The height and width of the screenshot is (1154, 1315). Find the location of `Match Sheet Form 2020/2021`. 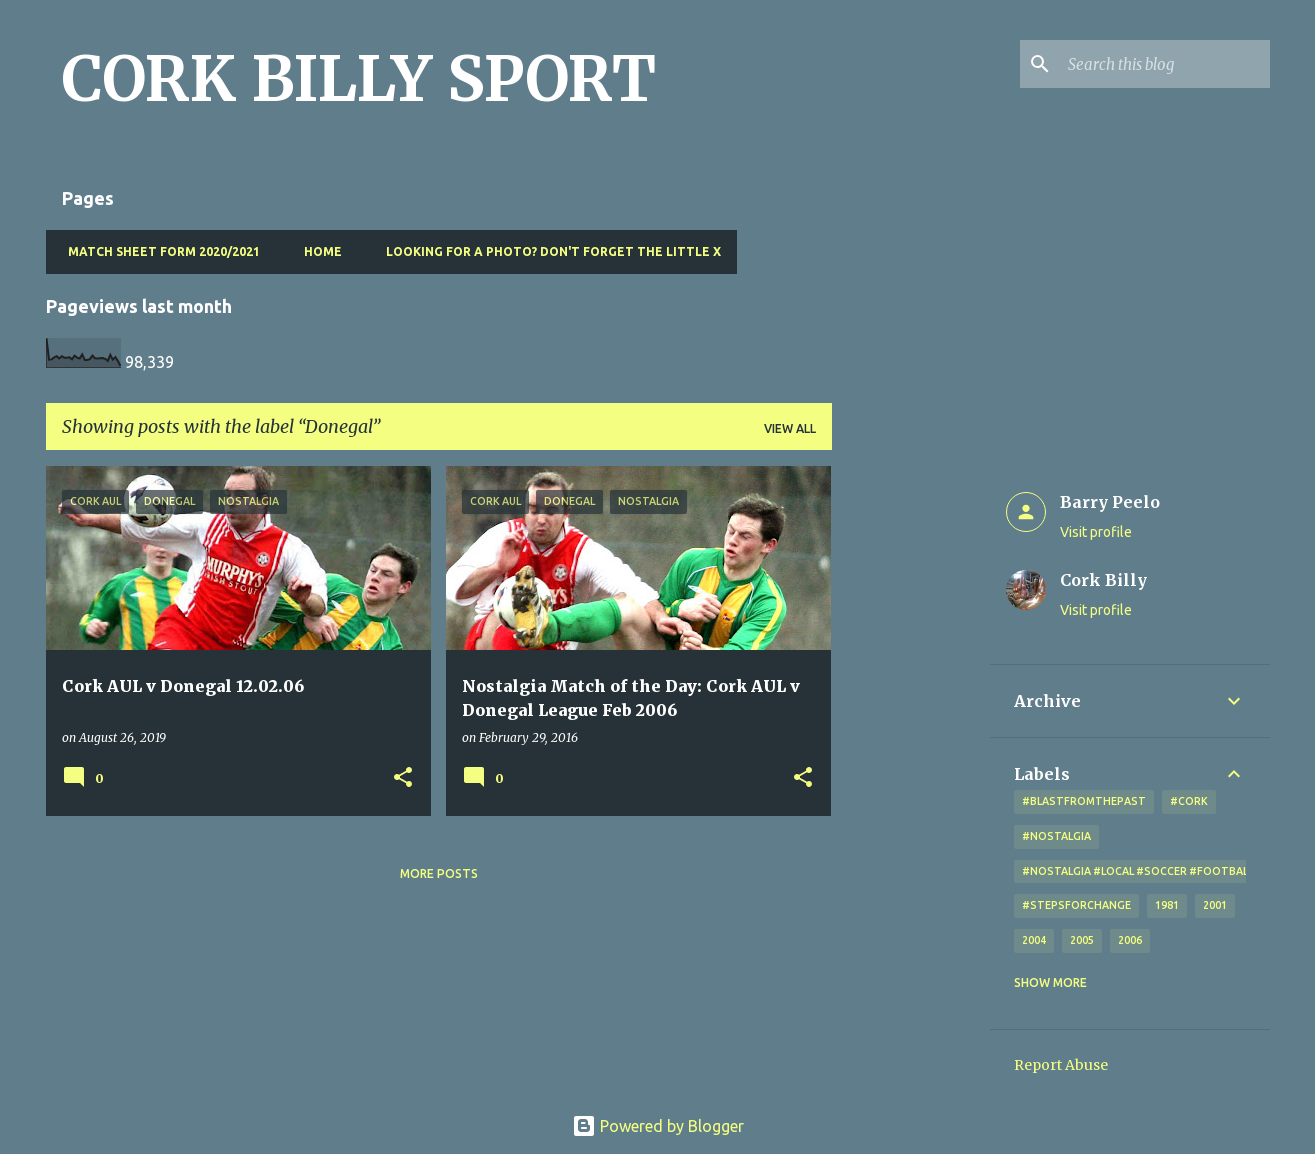

Match Sheet Form 2020/2021 is located at coordinates (158, 251).